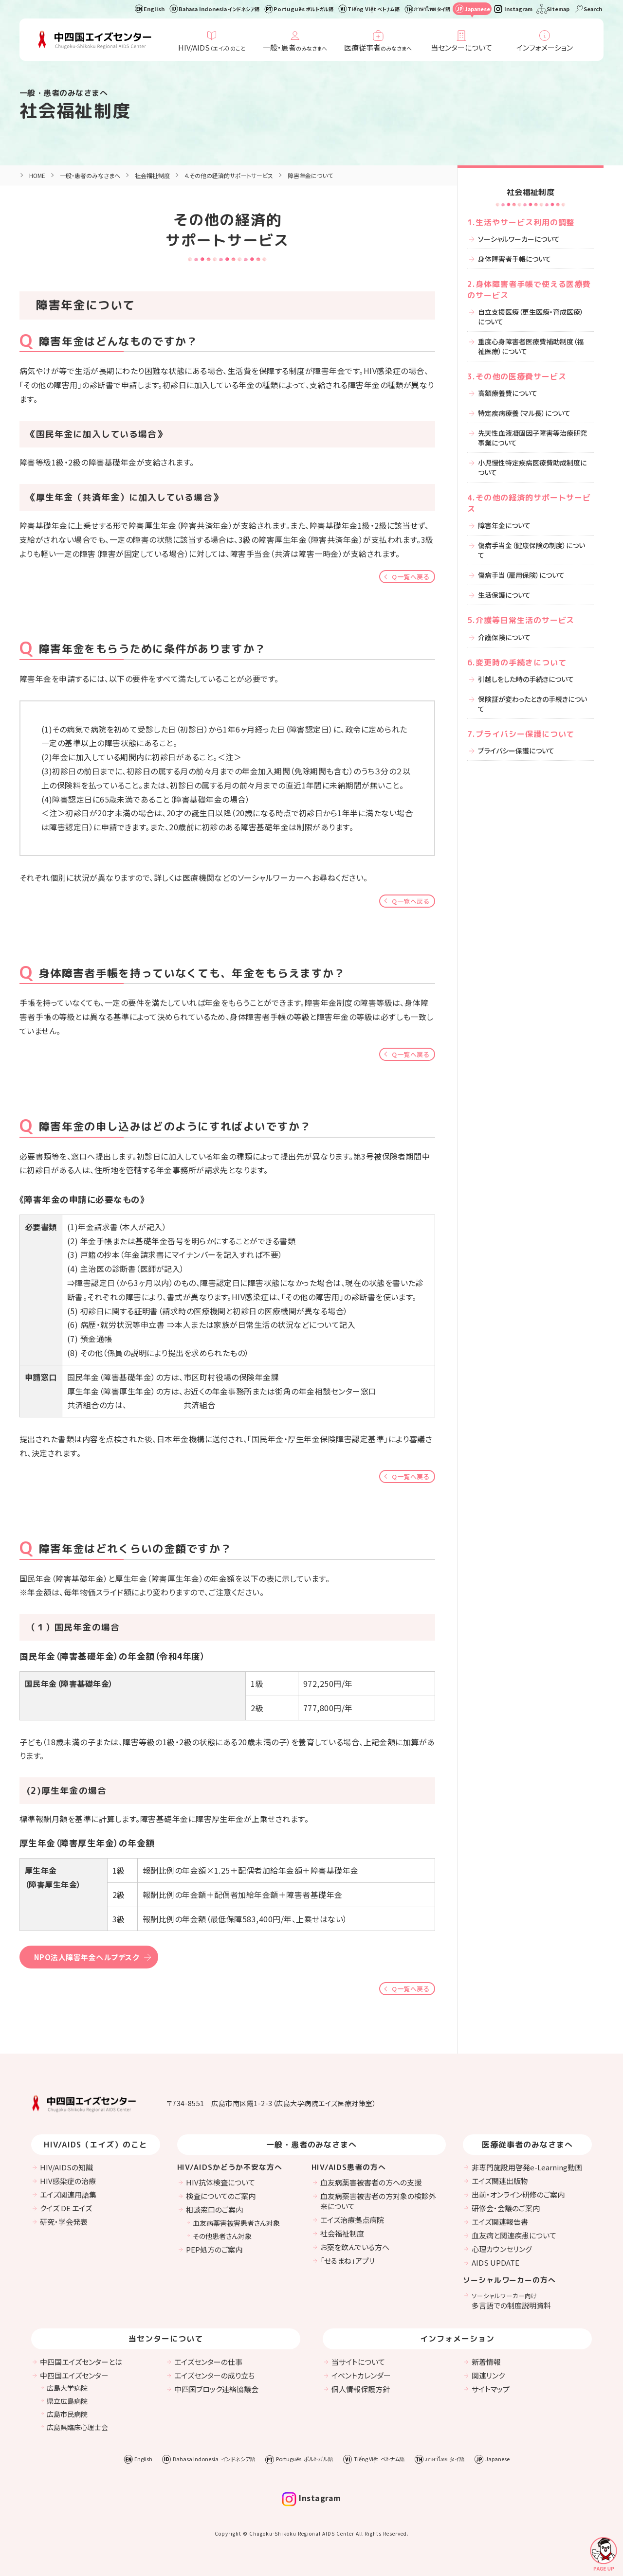 Image resolution: width=623 pixels, height=2576 pixels. Describe the element at coordinates (81, 2362) in the screenshot. I see `中四国エイズセンターとは` at that location.